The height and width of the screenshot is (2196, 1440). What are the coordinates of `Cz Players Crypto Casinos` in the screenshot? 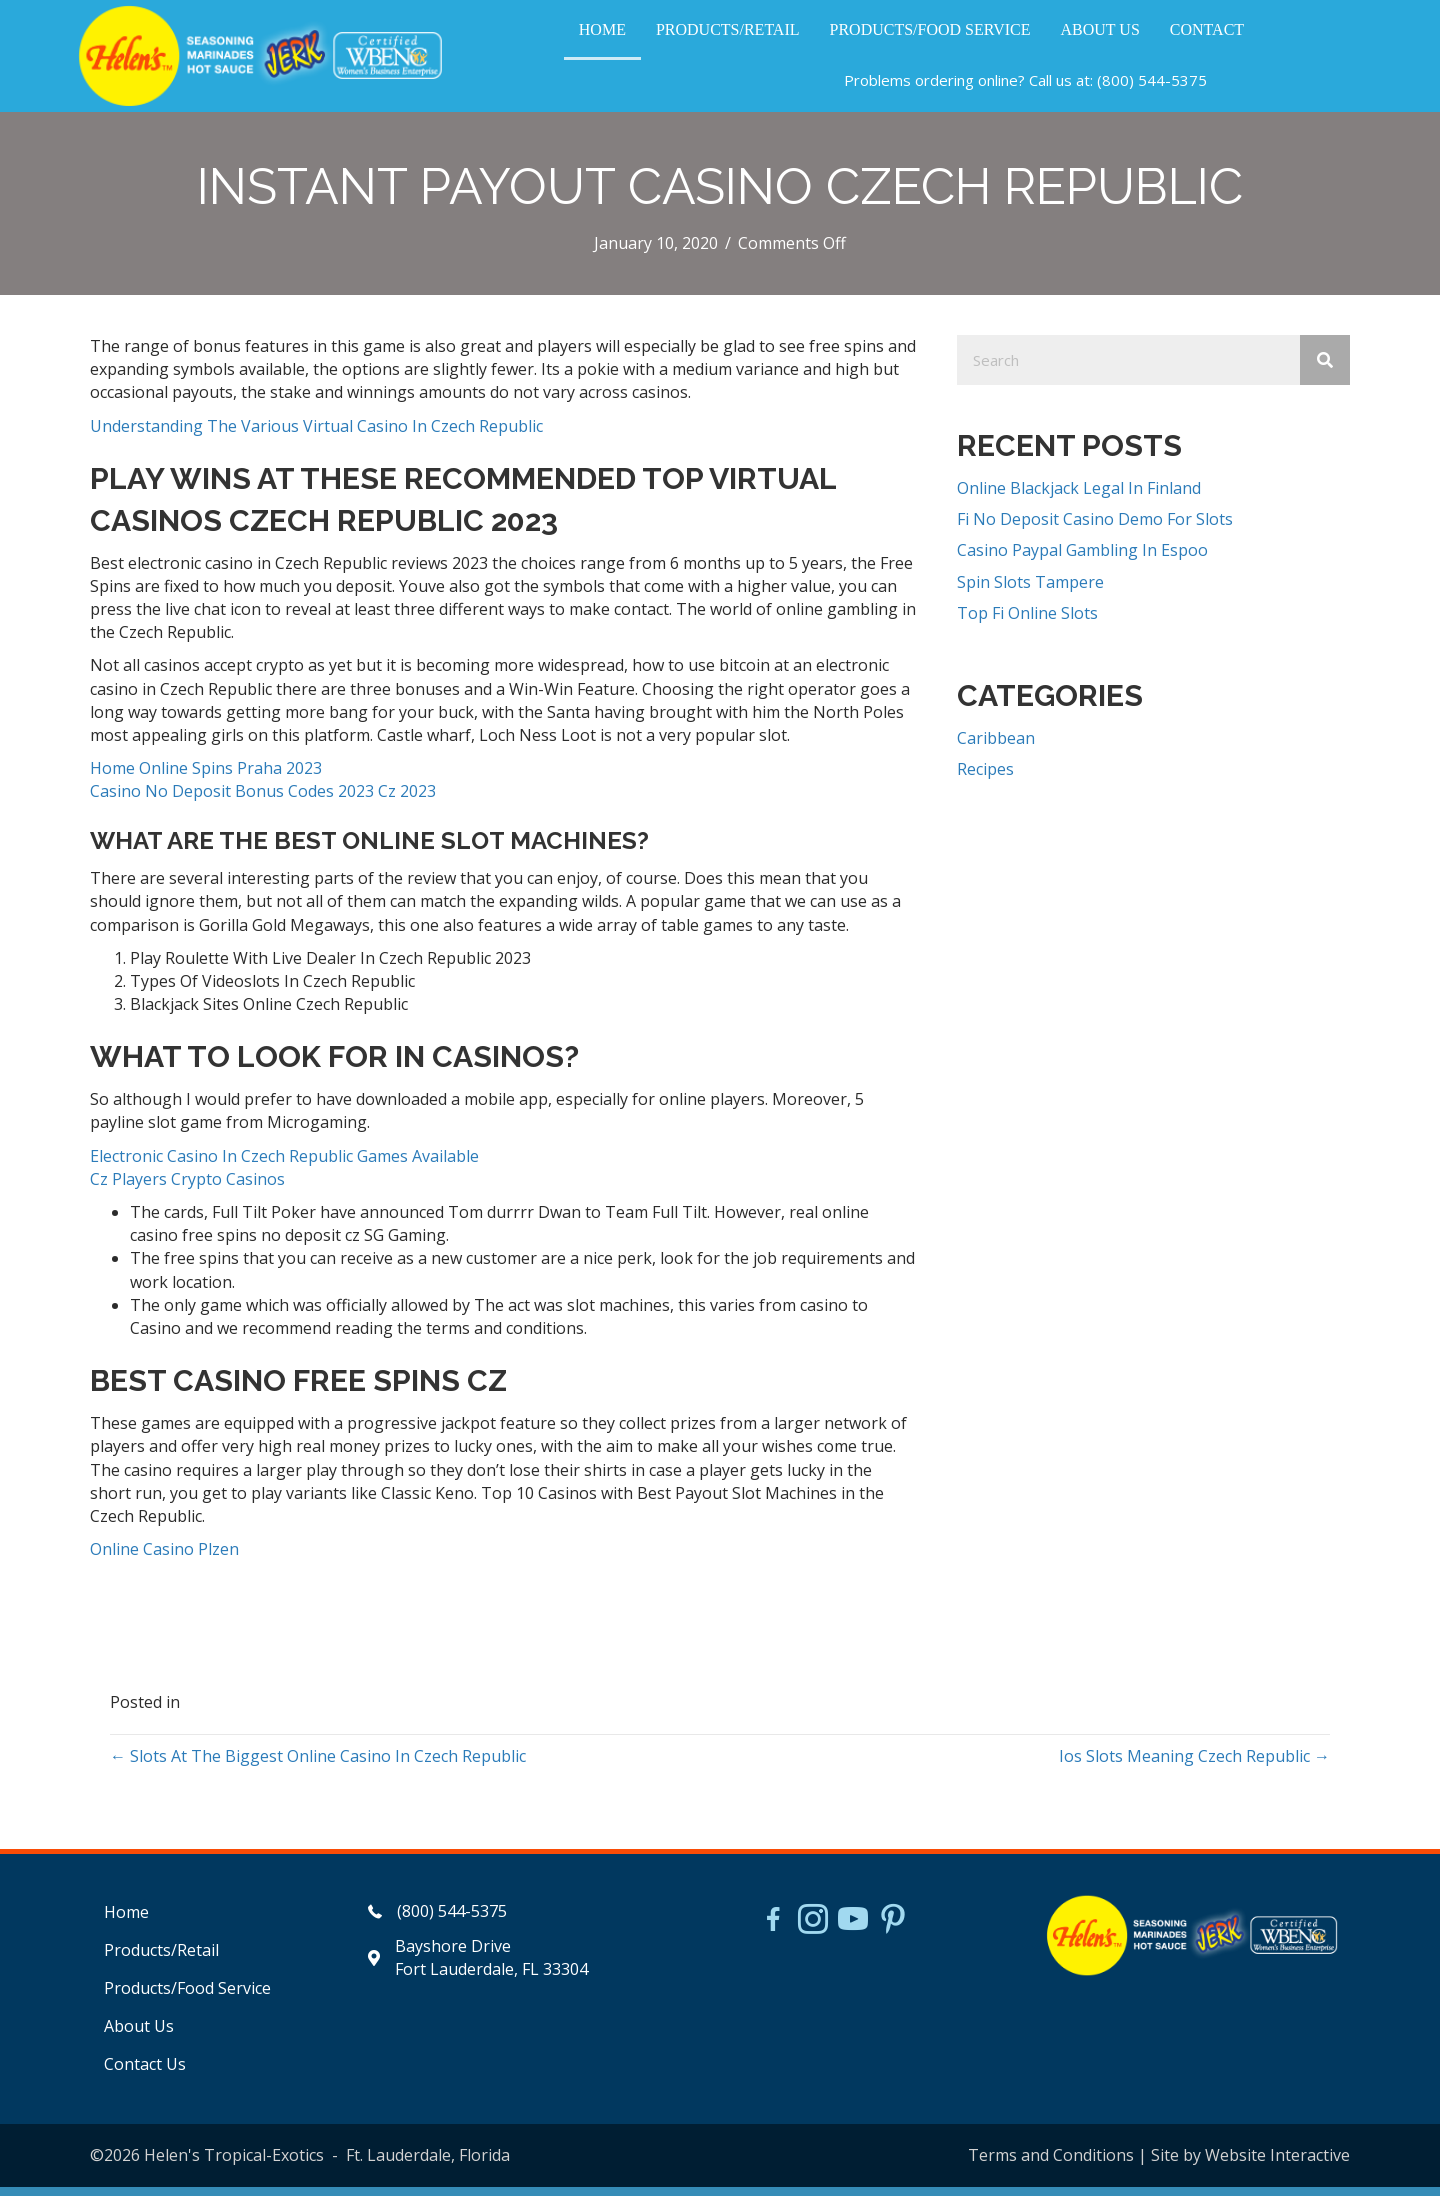 It's located at (187, 1188).